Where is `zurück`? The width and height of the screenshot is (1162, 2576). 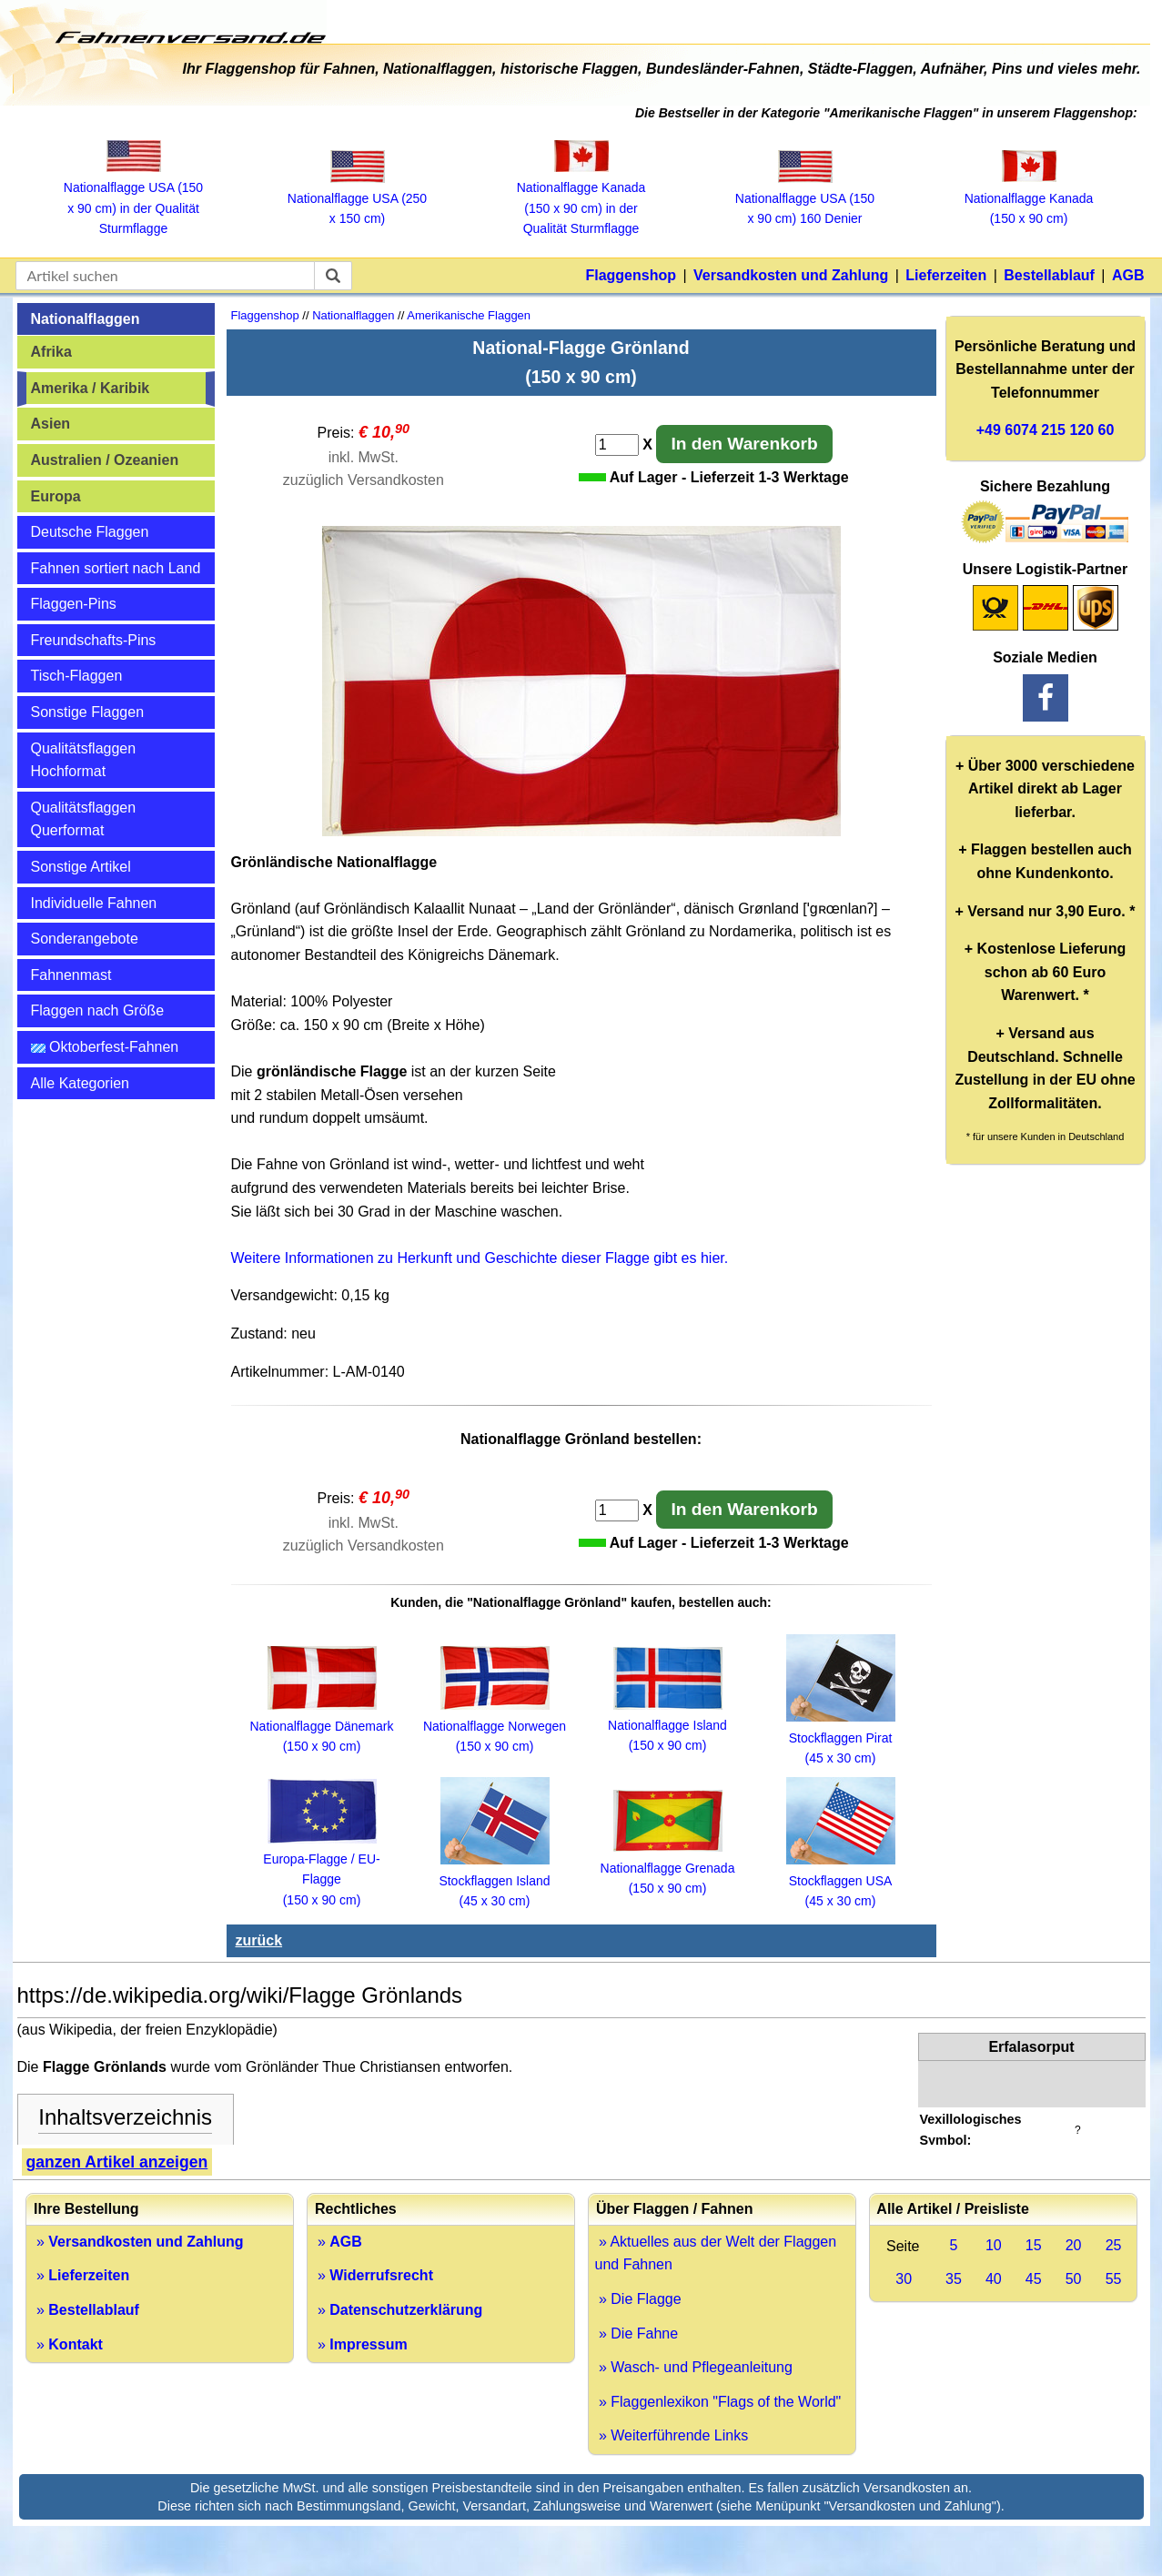 zurück is located at coordinates (259, 1940).